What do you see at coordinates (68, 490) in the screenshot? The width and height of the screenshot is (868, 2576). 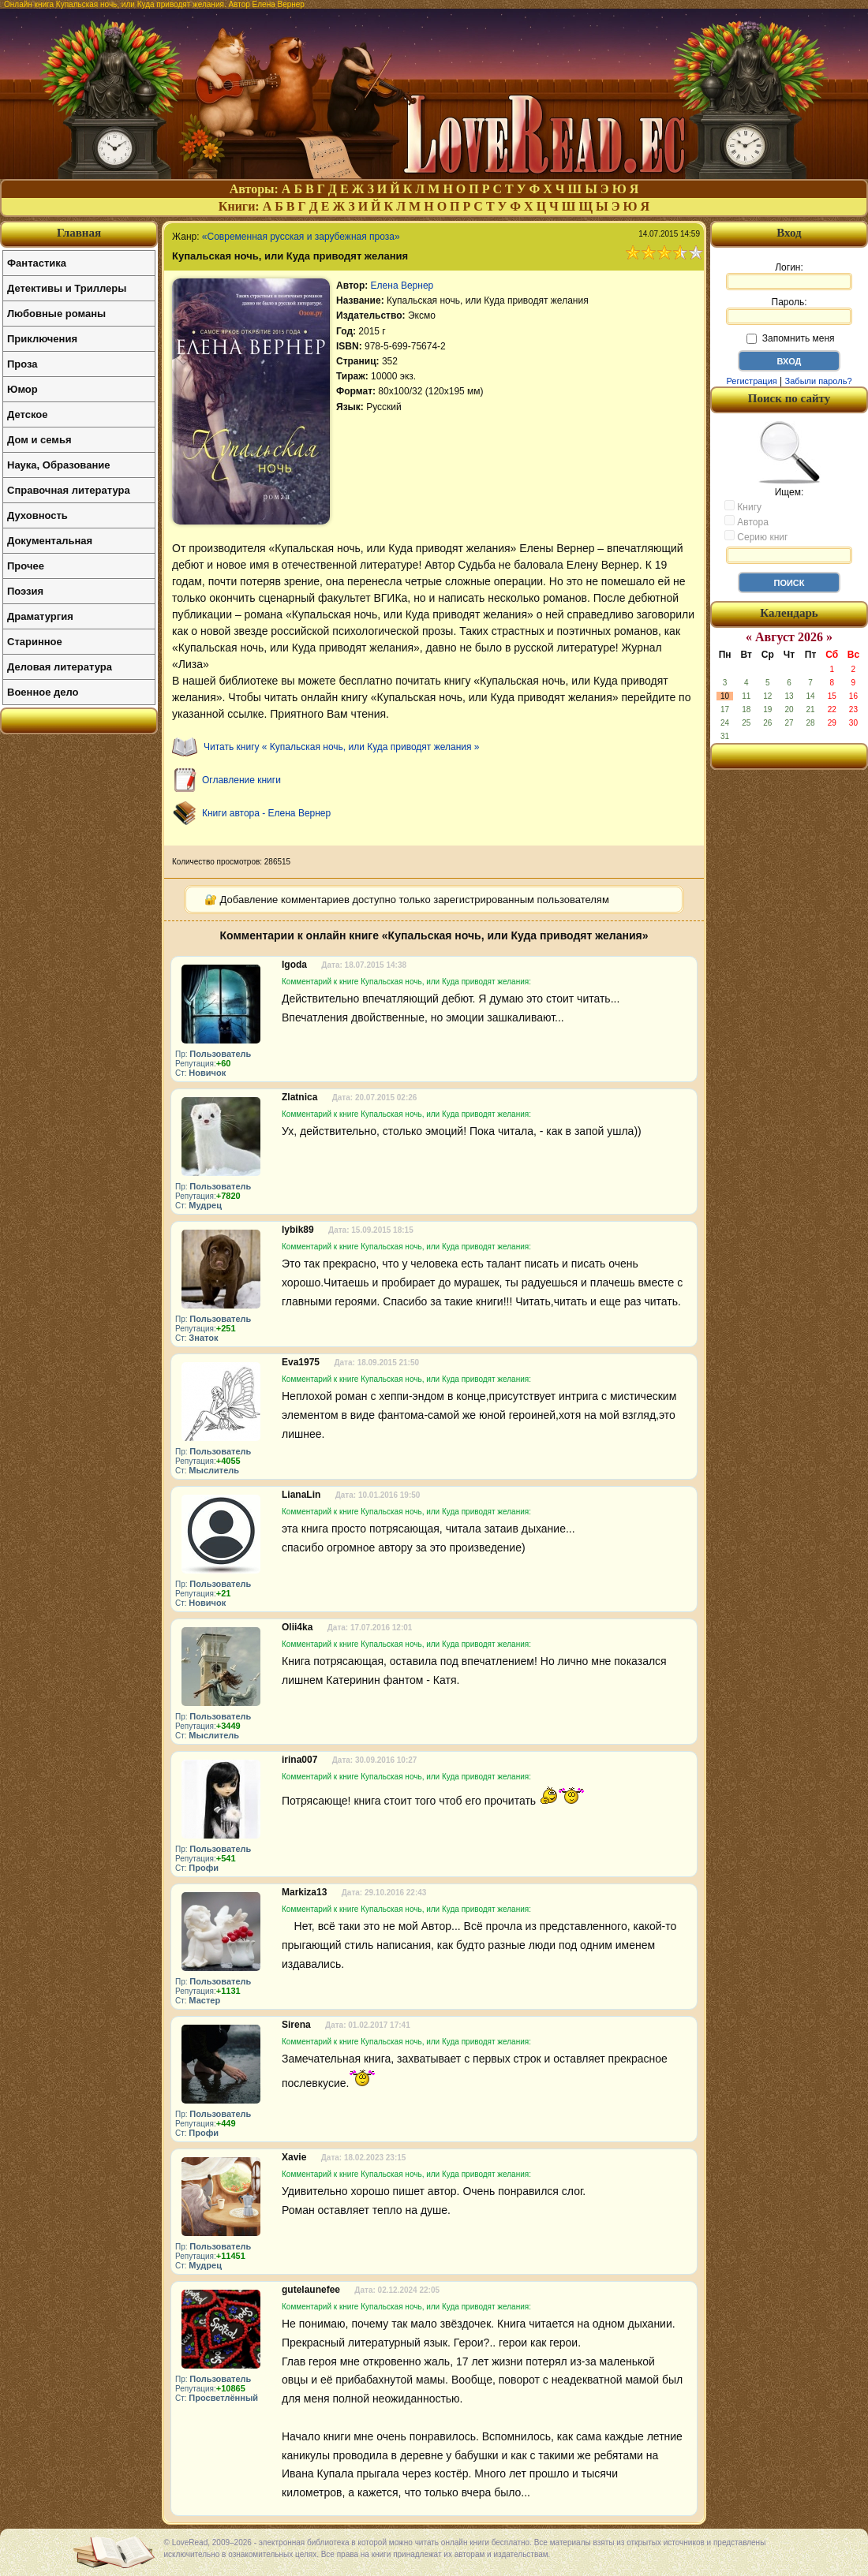 I see `Справочная литература` at bounding box center [68, 490].